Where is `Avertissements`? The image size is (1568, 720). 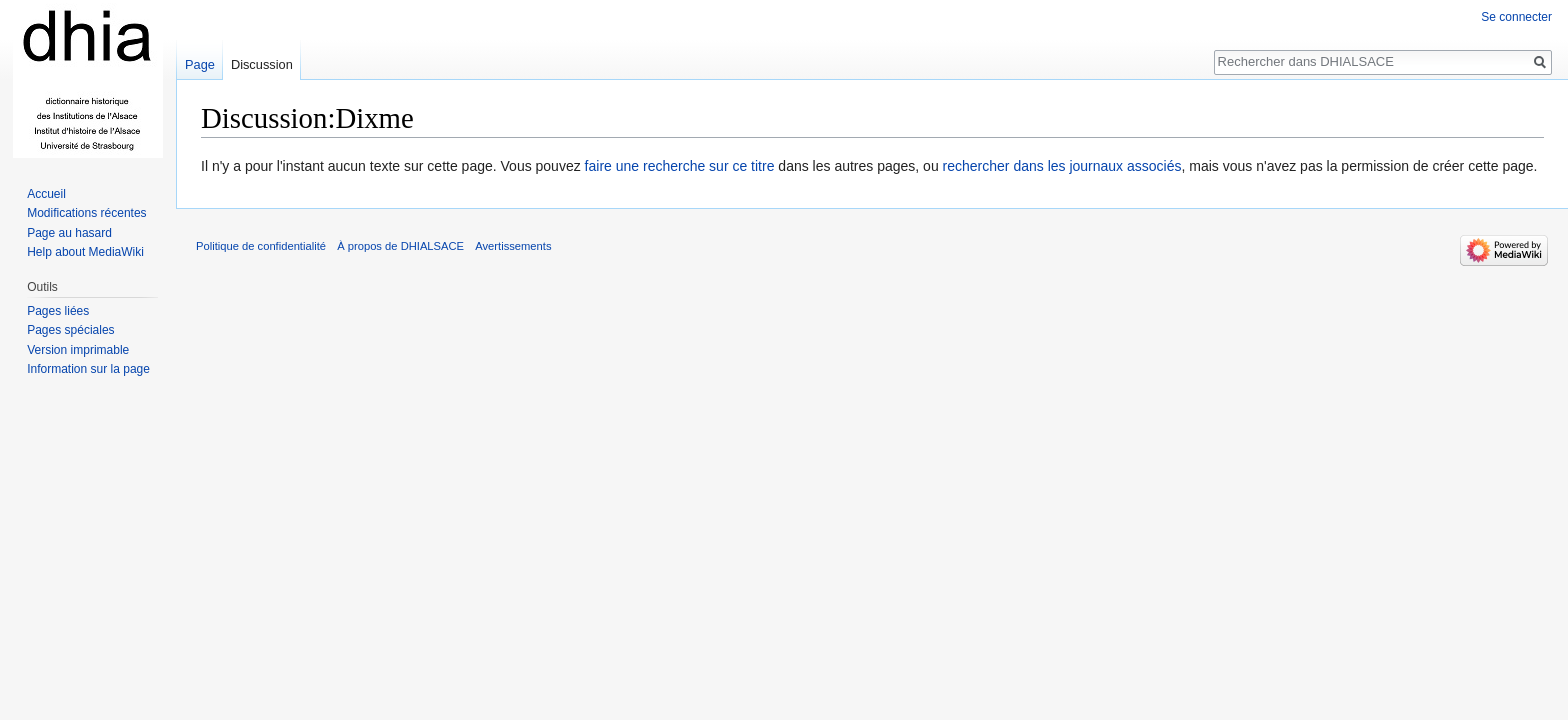
Avertissements is located at coordinates (513, 246).